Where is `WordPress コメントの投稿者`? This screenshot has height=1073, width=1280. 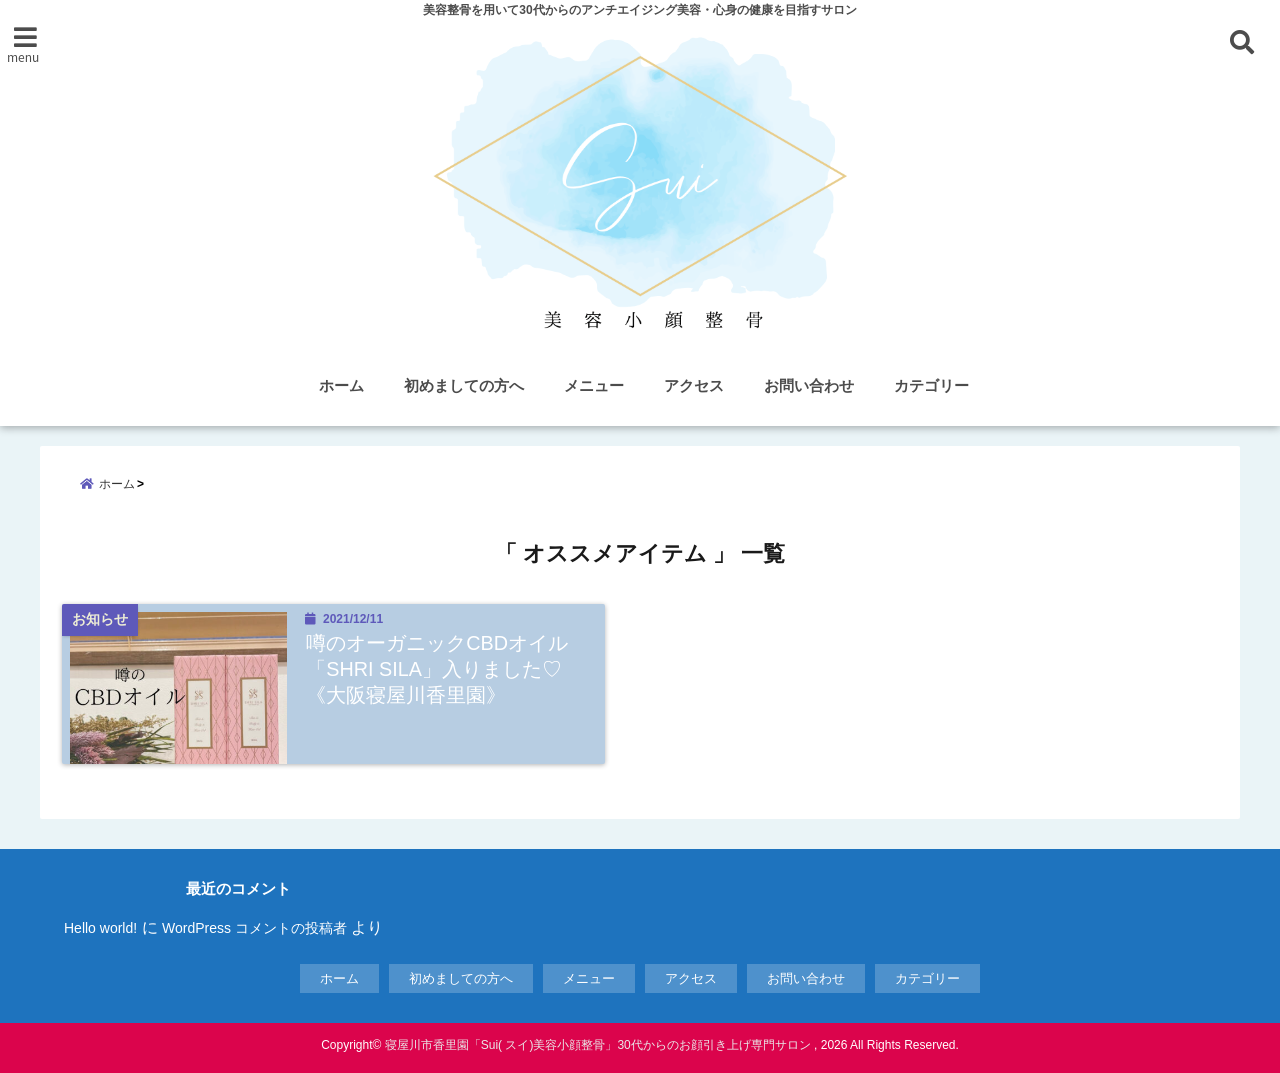
WordPress コメントの投稿者 is located at coordinates (254, 928).